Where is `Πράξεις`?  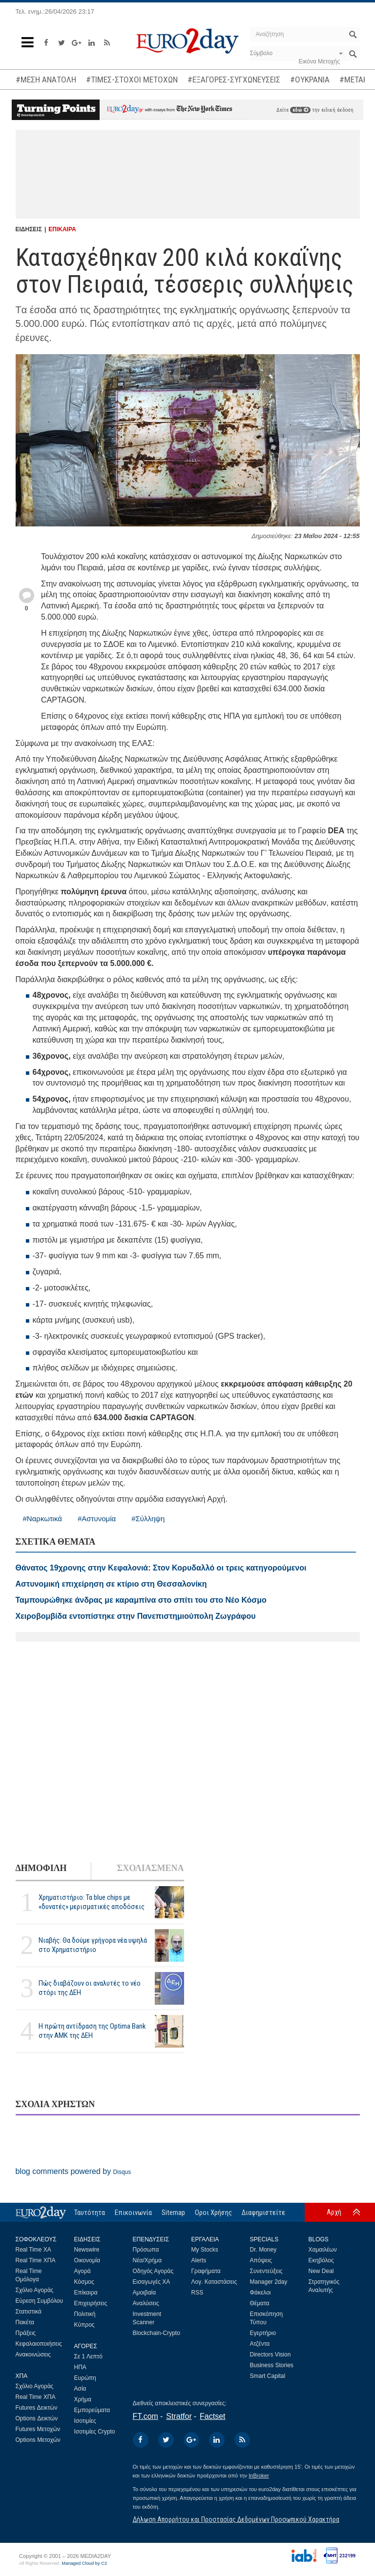 Πράξεις is located at coordinates (26, 2333).